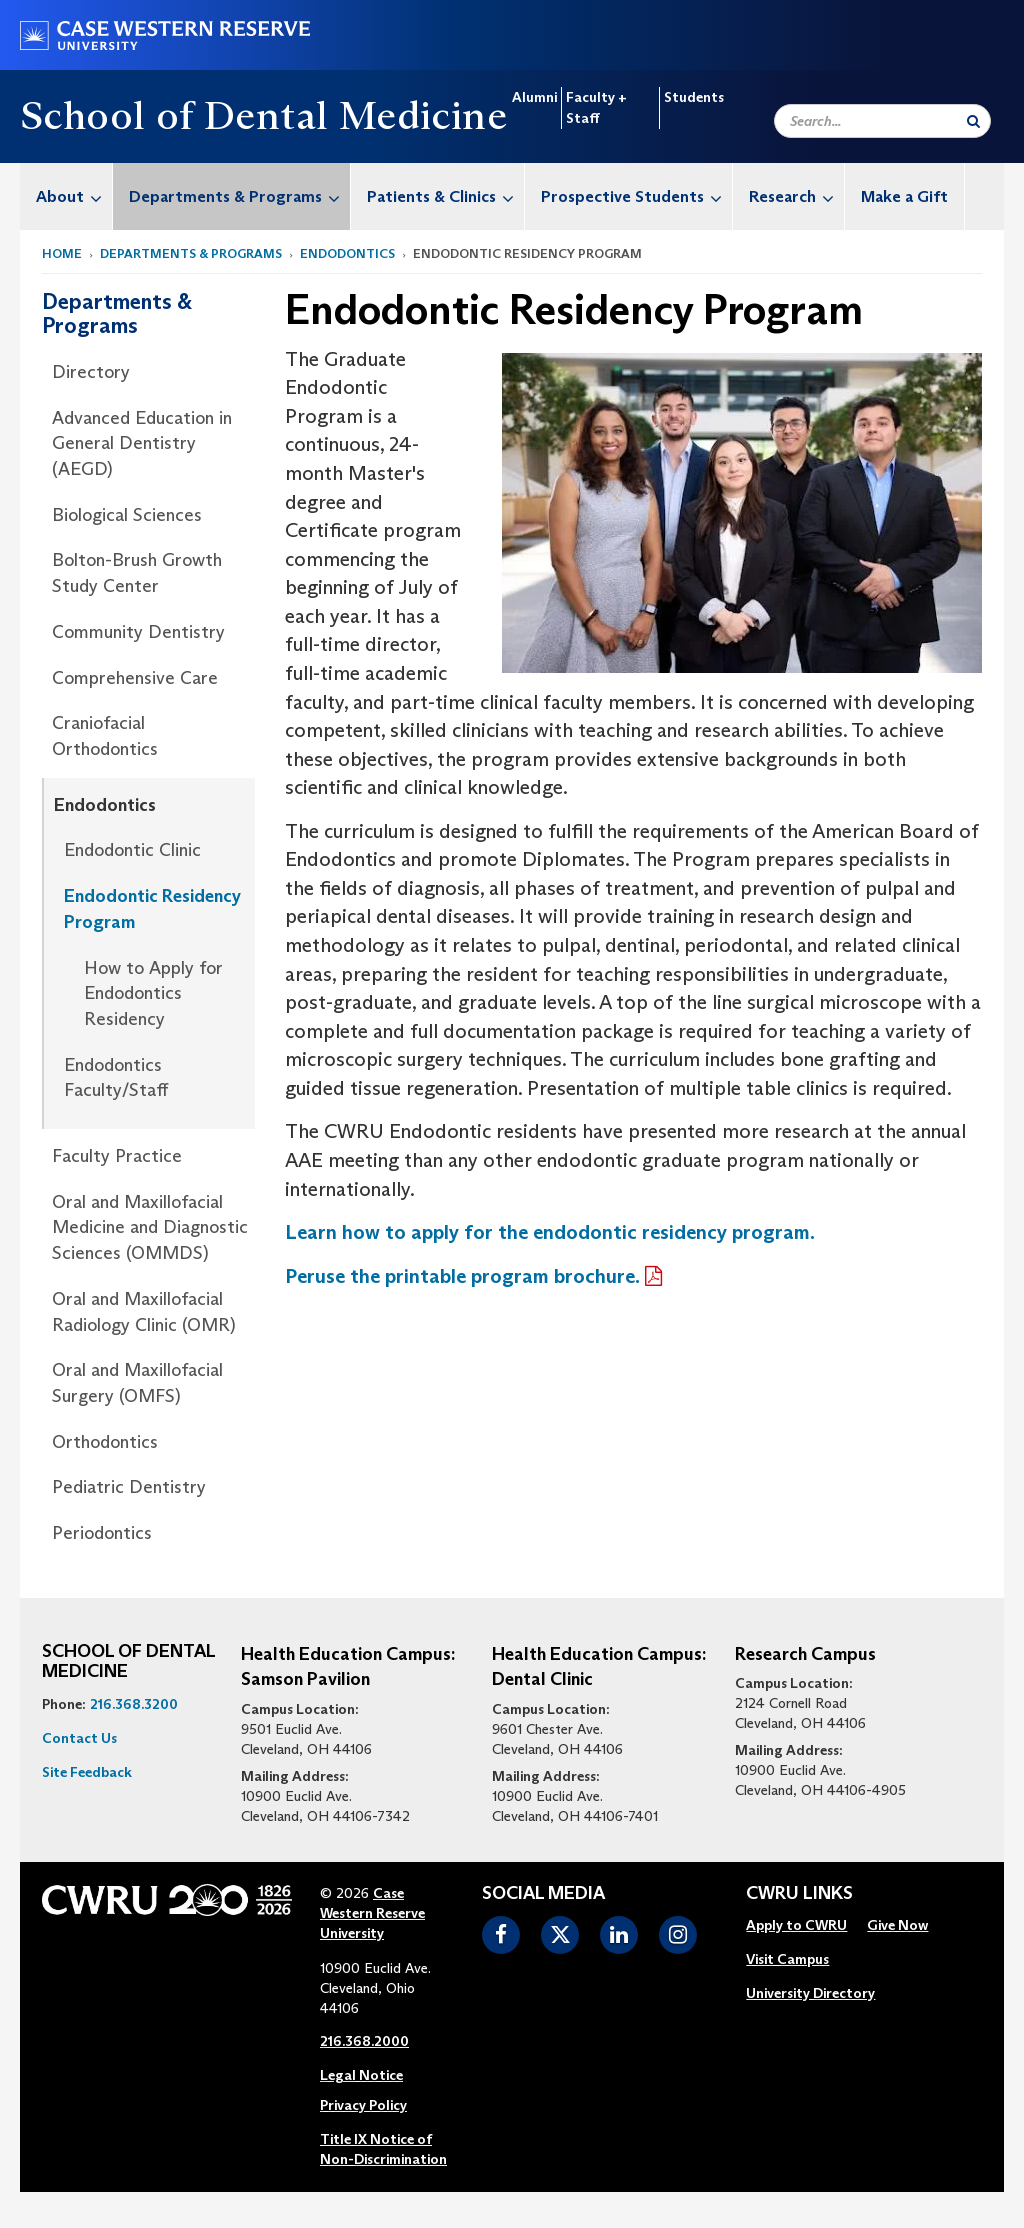 Image resolution: width=1024 pixels, height=2228 pixels. I want to click on Case Western Reserve University, so click(372, 1913).